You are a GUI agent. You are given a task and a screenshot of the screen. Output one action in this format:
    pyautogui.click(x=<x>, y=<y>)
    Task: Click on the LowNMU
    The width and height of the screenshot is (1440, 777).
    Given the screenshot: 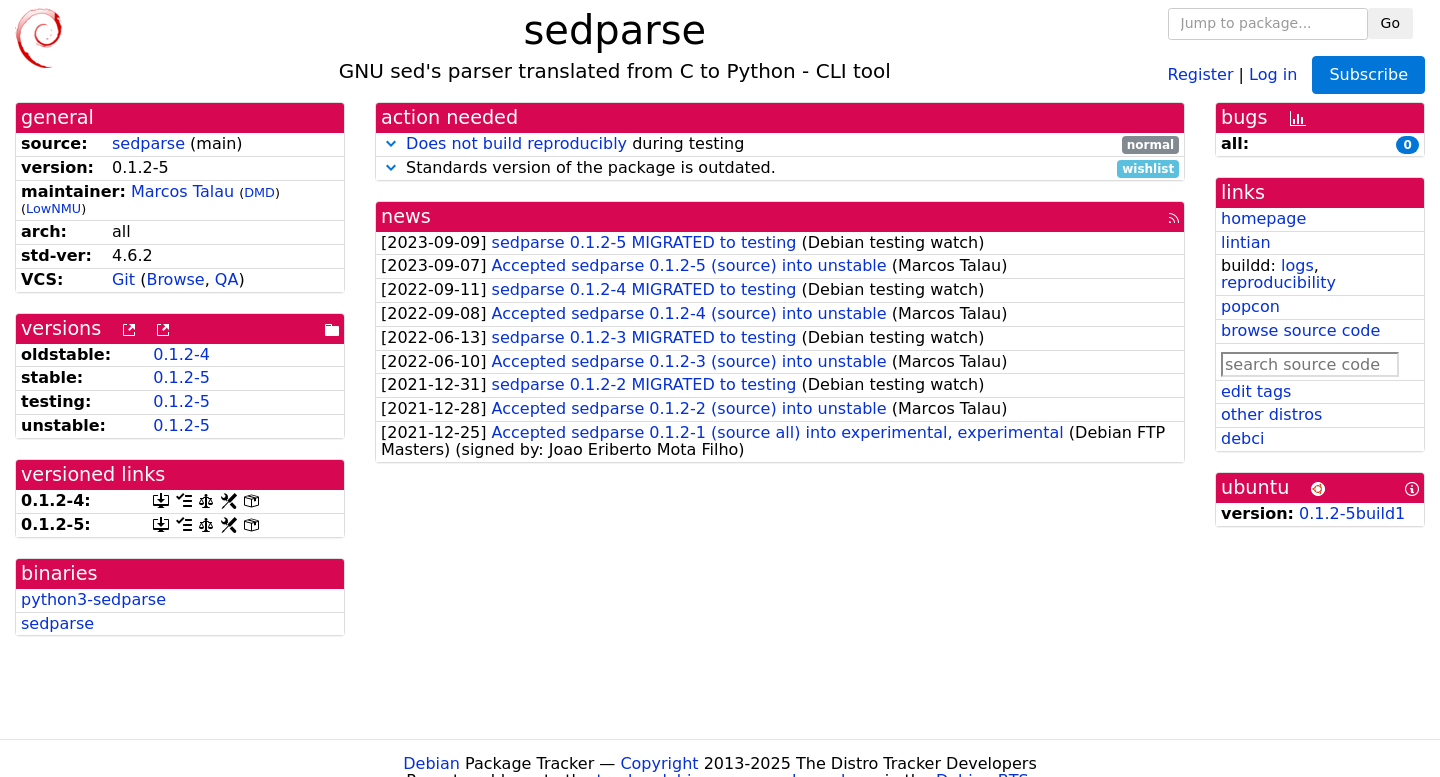 What is the action you would take?
    pyautogui.click(x=53, y=208)
    